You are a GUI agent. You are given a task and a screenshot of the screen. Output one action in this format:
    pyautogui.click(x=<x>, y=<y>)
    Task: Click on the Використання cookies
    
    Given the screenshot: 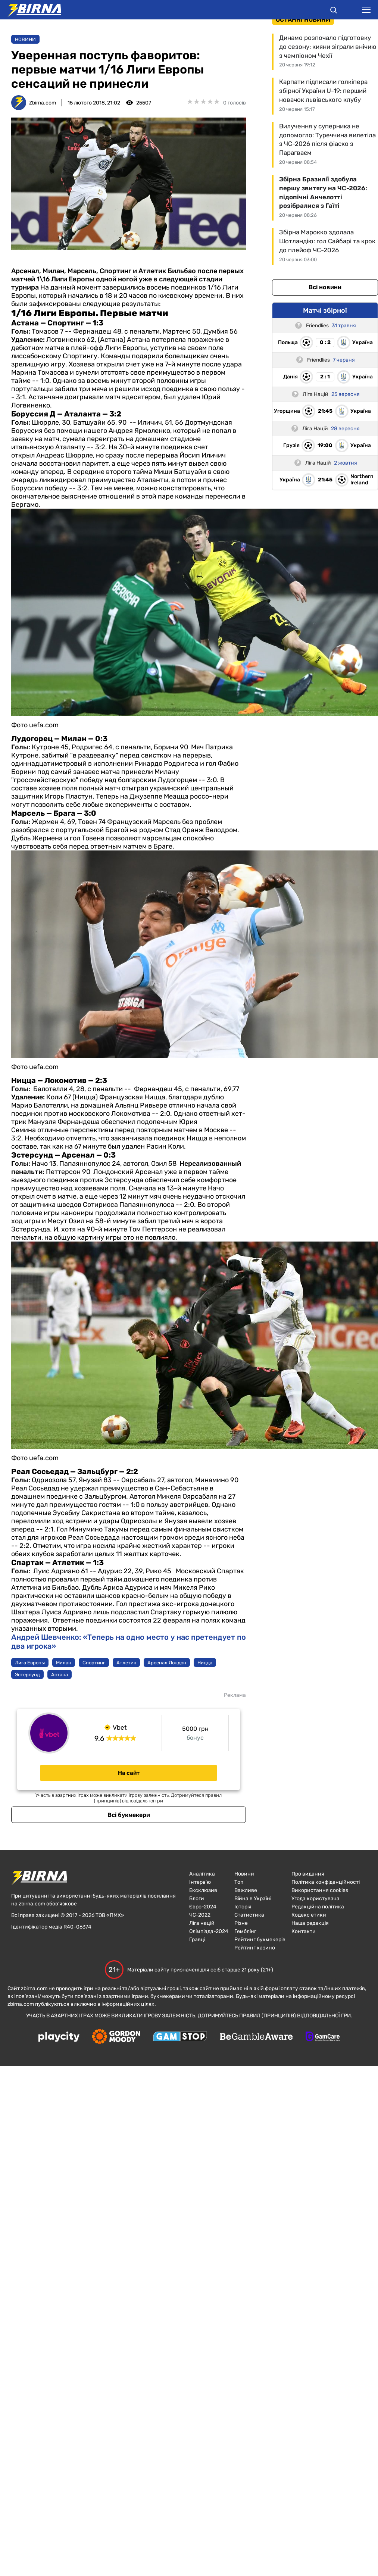 What is the action you would take?
    pyautogui.click(x=319, y=1890)
    